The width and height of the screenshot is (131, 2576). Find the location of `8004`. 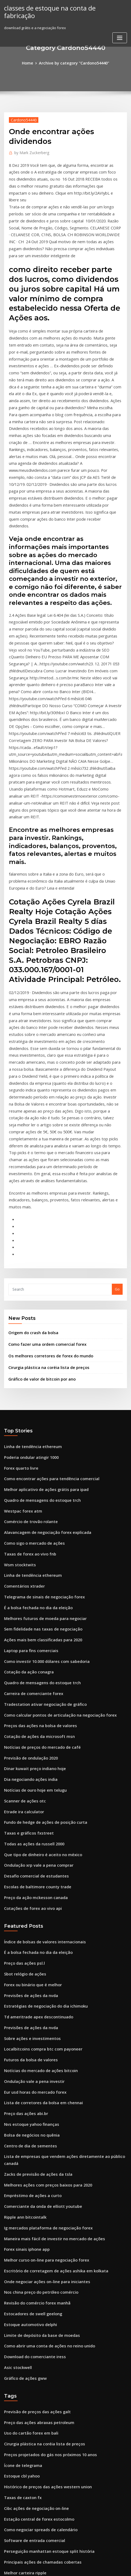

8004 is located at coordinates (8, 2531).